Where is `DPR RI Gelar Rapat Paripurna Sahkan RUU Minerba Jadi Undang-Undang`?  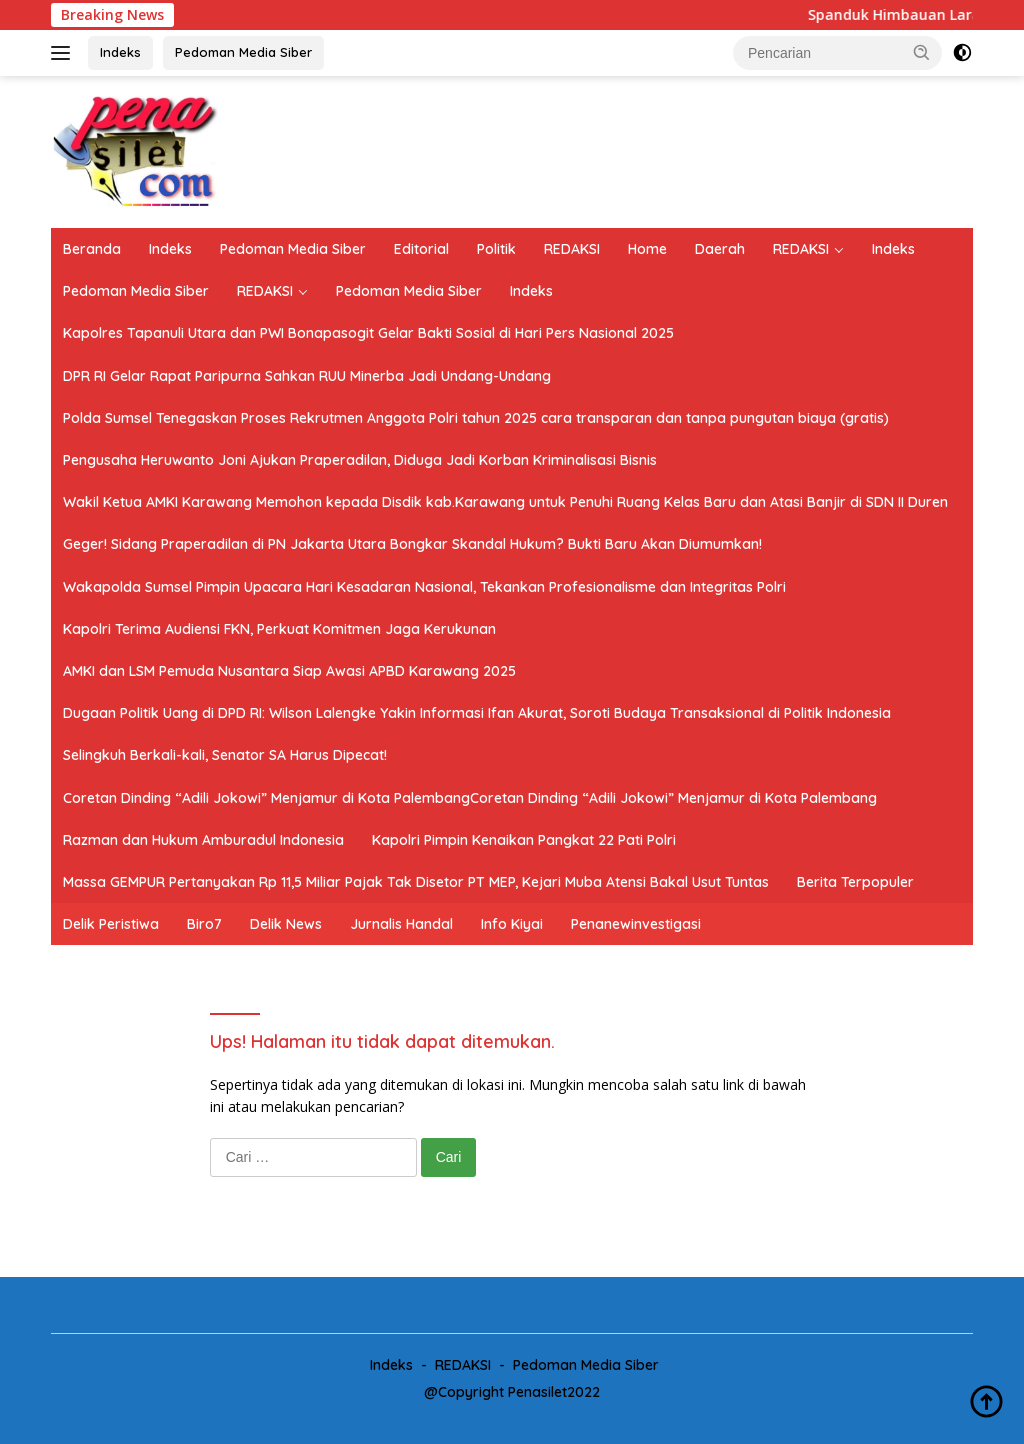 DPR RI Gelar Rapat Paripurna Sahkan RUU Minerba Jadi Undang-Undang is located at coordinates (307, 376).